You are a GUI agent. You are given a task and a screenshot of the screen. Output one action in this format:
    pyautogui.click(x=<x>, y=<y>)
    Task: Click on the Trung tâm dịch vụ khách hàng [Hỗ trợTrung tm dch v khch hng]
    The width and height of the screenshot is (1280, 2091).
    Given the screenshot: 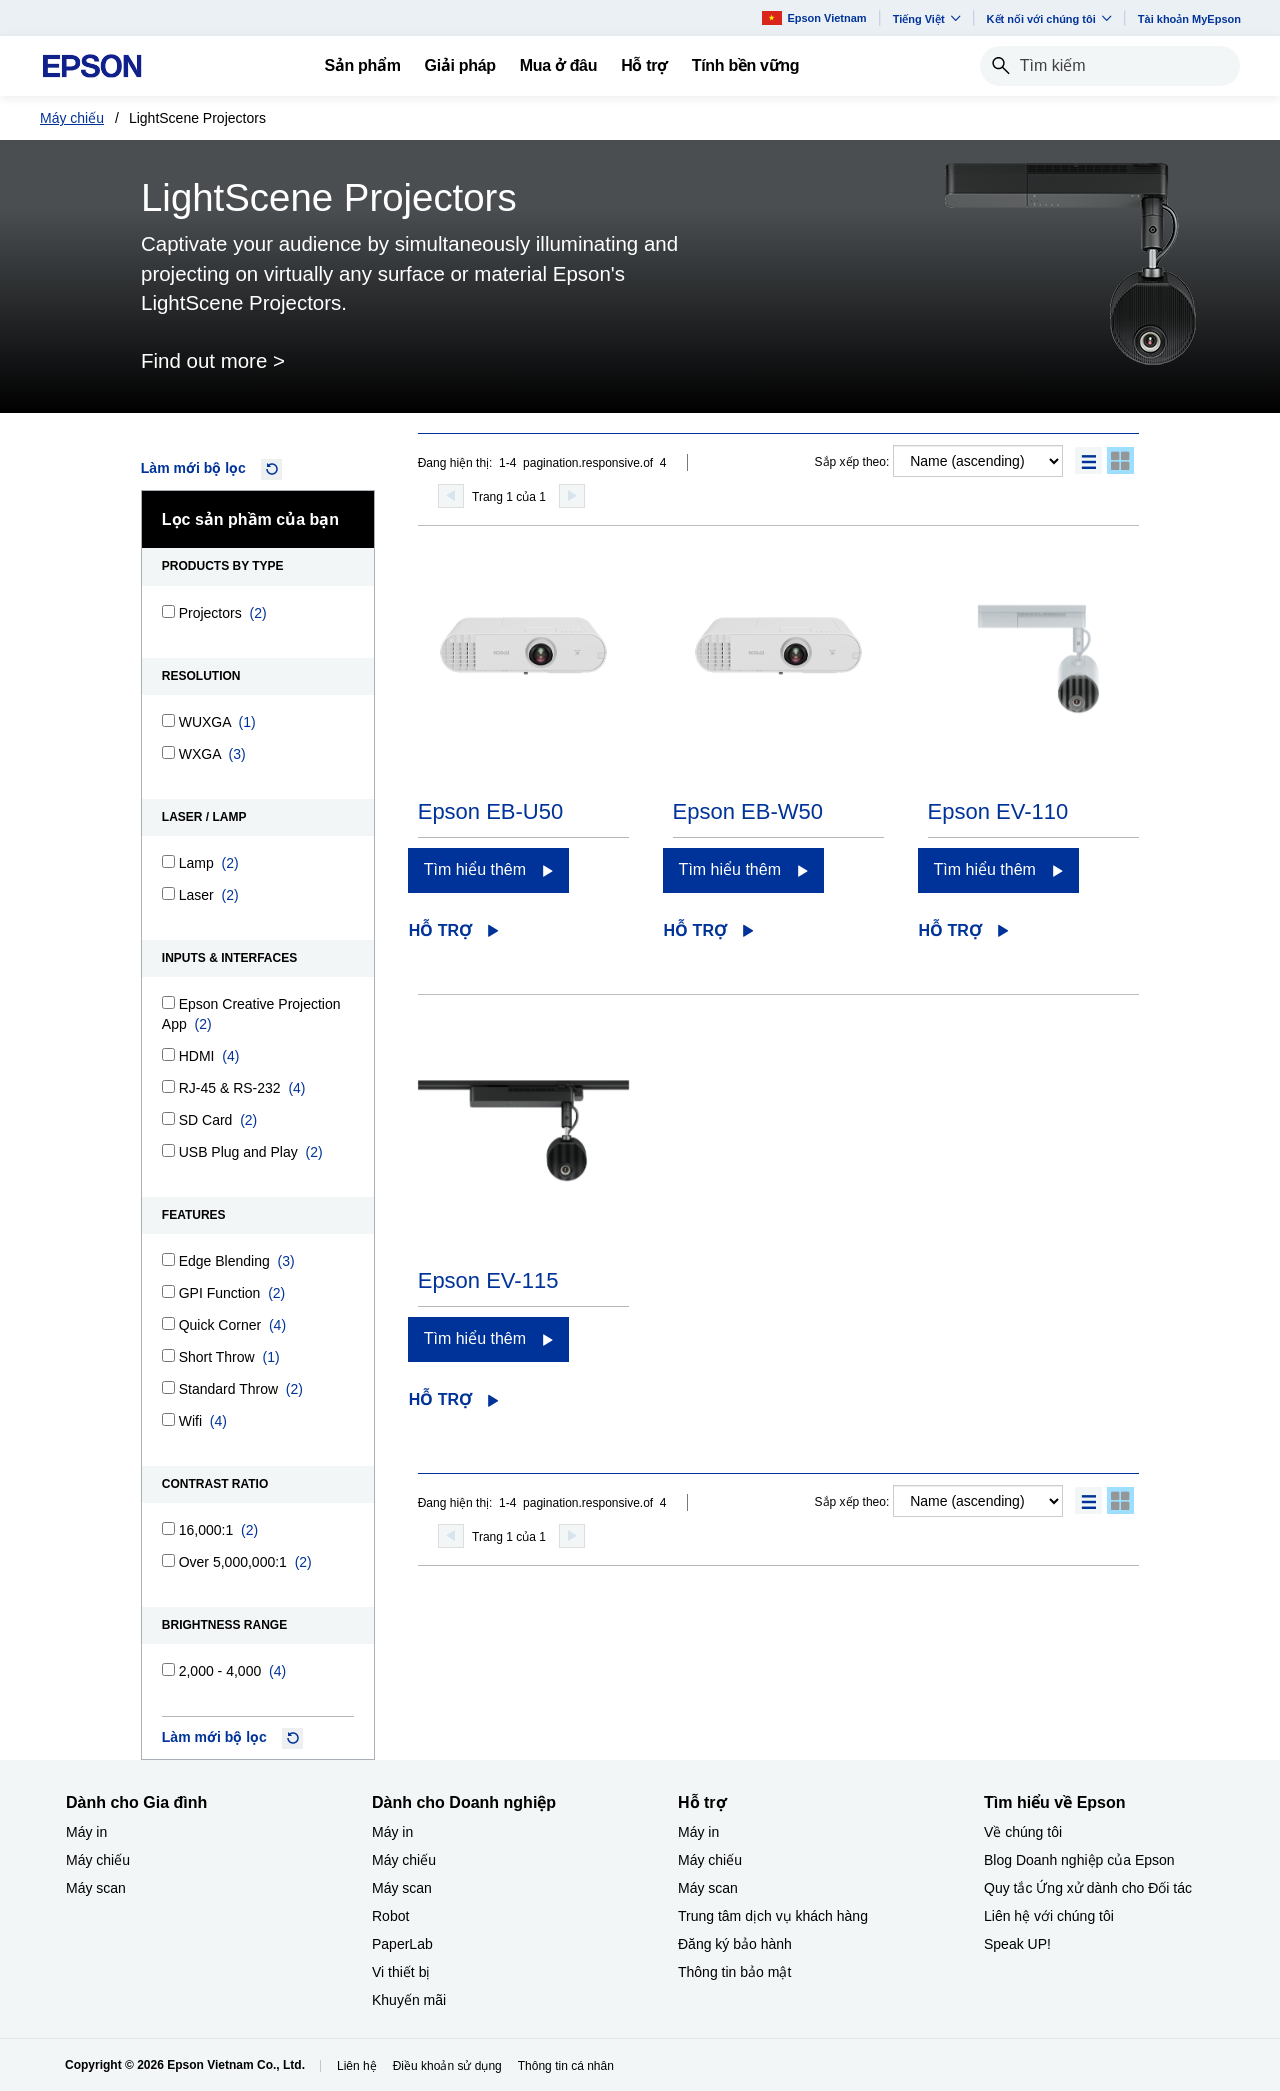 What is the action you would take?
    pyautogui.click(x=773, y=1916)
    